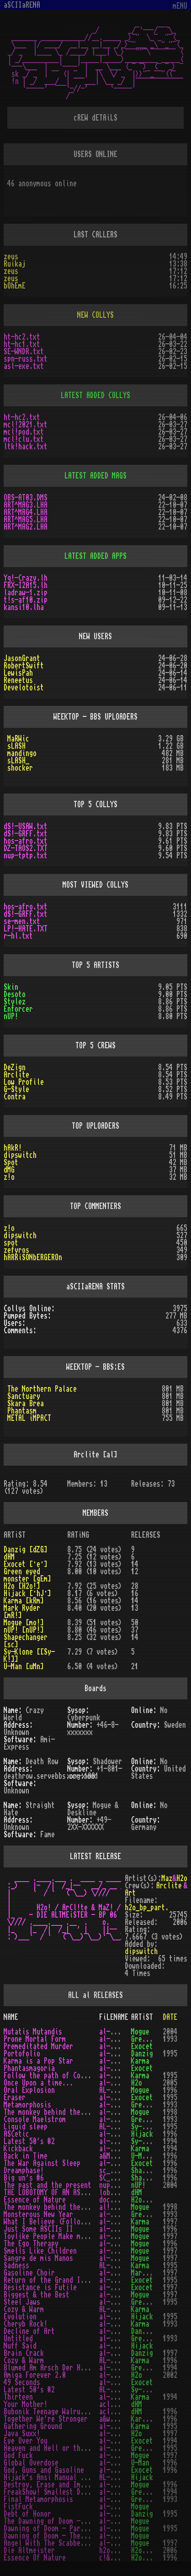 Image resolution: width=191 pixels, height=2576 pixels. What do you see at coordinates (53, 2367) in the screenshot?
I see `Blumed Am Arsch Der Holle!!` at bounding box center [53, 2367].